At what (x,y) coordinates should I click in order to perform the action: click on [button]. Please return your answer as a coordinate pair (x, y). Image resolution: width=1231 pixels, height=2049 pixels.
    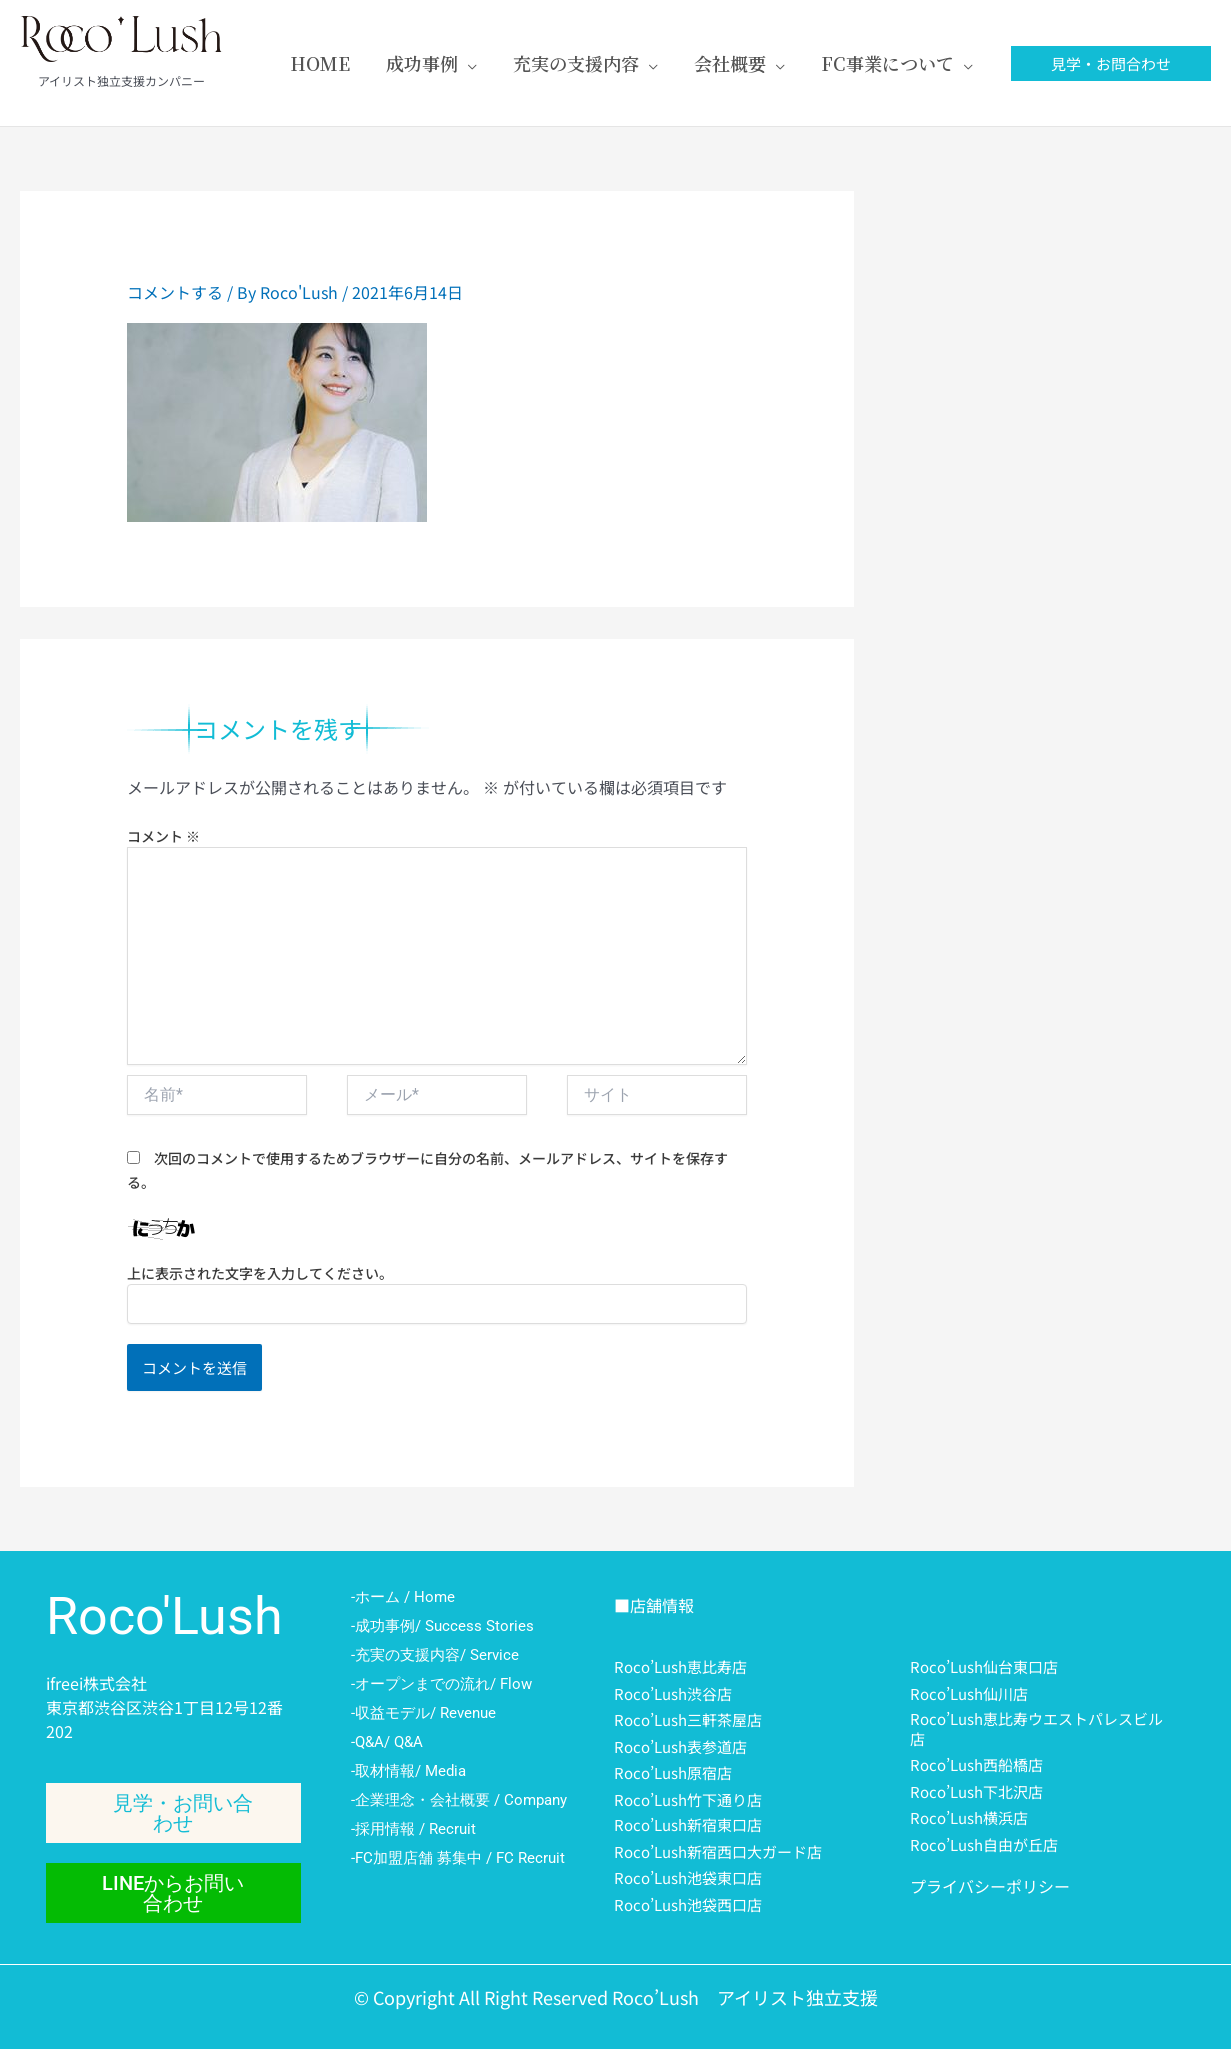
    Looking at the image, I should click on (1111, 63).